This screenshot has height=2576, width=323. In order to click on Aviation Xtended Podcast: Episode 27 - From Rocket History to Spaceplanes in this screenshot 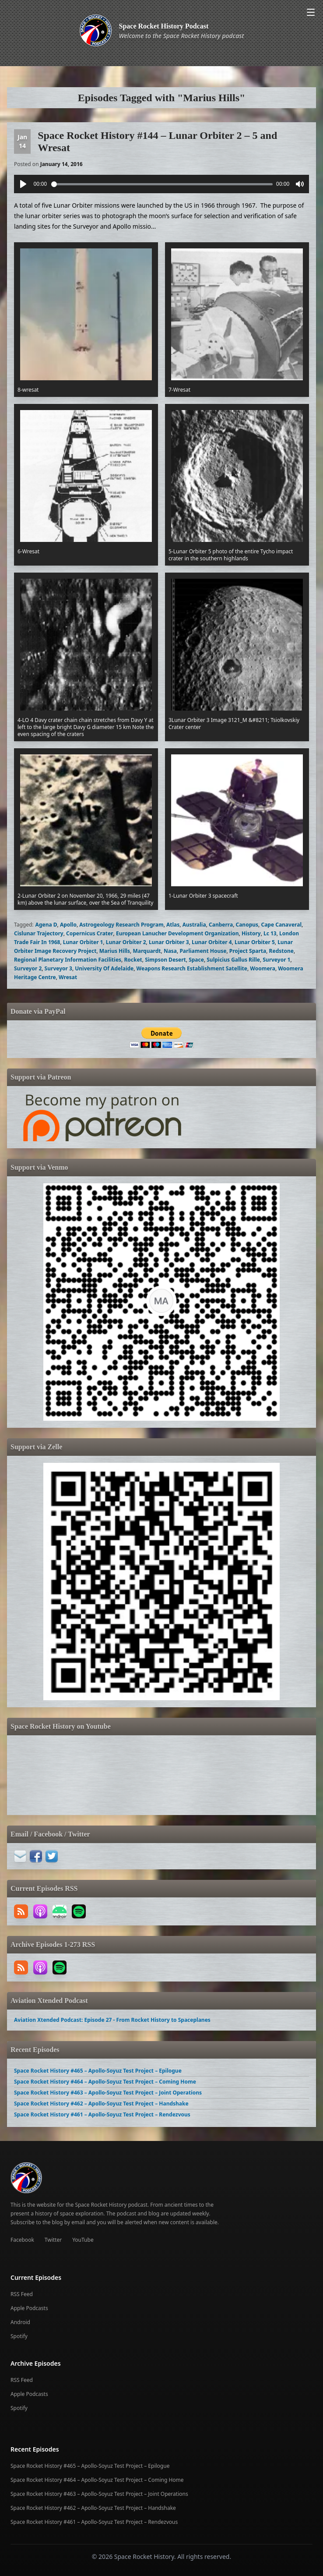, I will do `click(112, 2020)`.